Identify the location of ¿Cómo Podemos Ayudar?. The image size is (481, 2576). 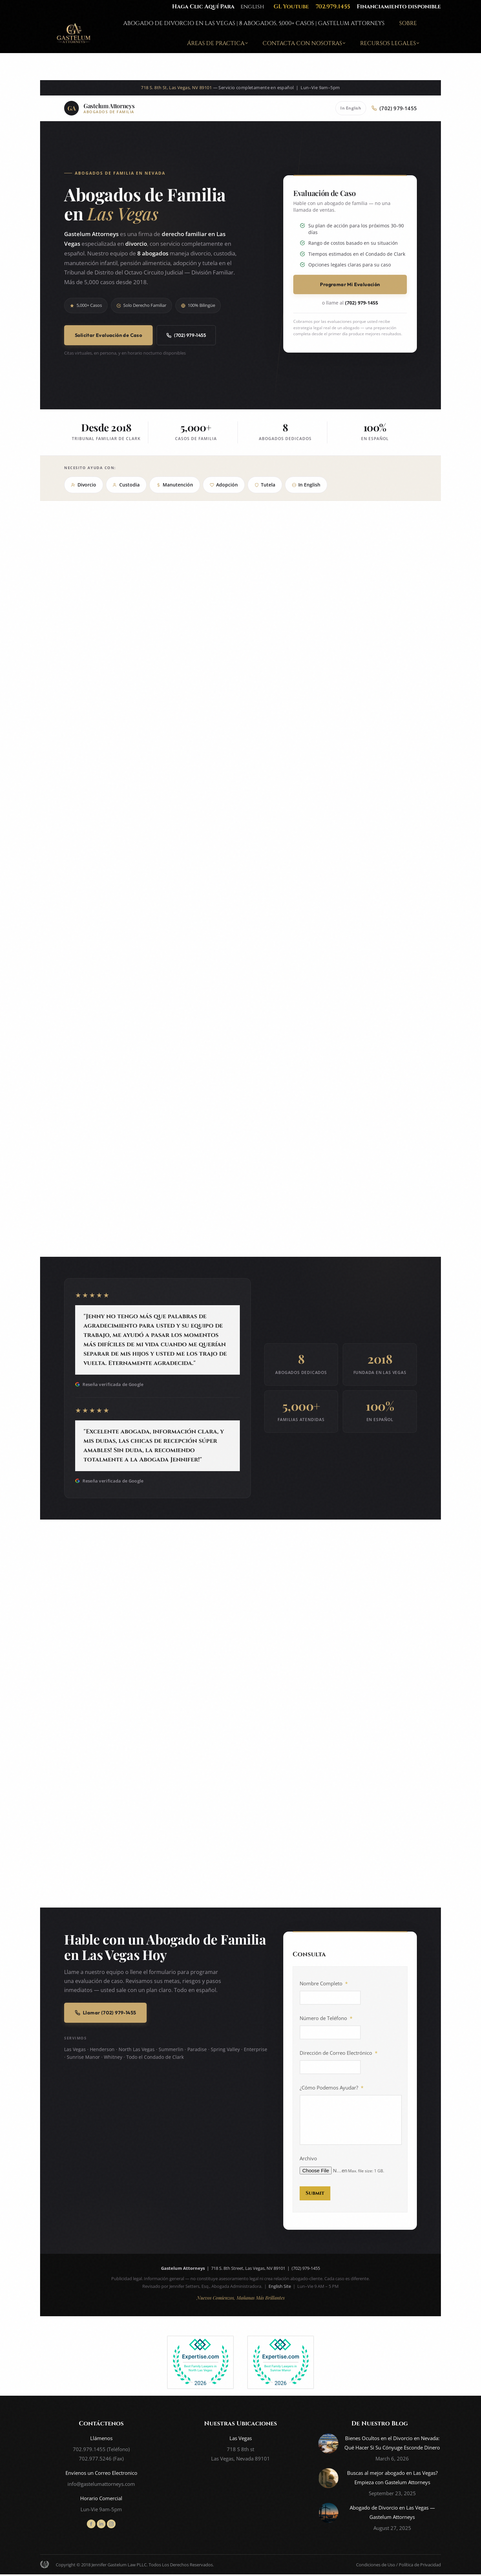
(331, 2088).